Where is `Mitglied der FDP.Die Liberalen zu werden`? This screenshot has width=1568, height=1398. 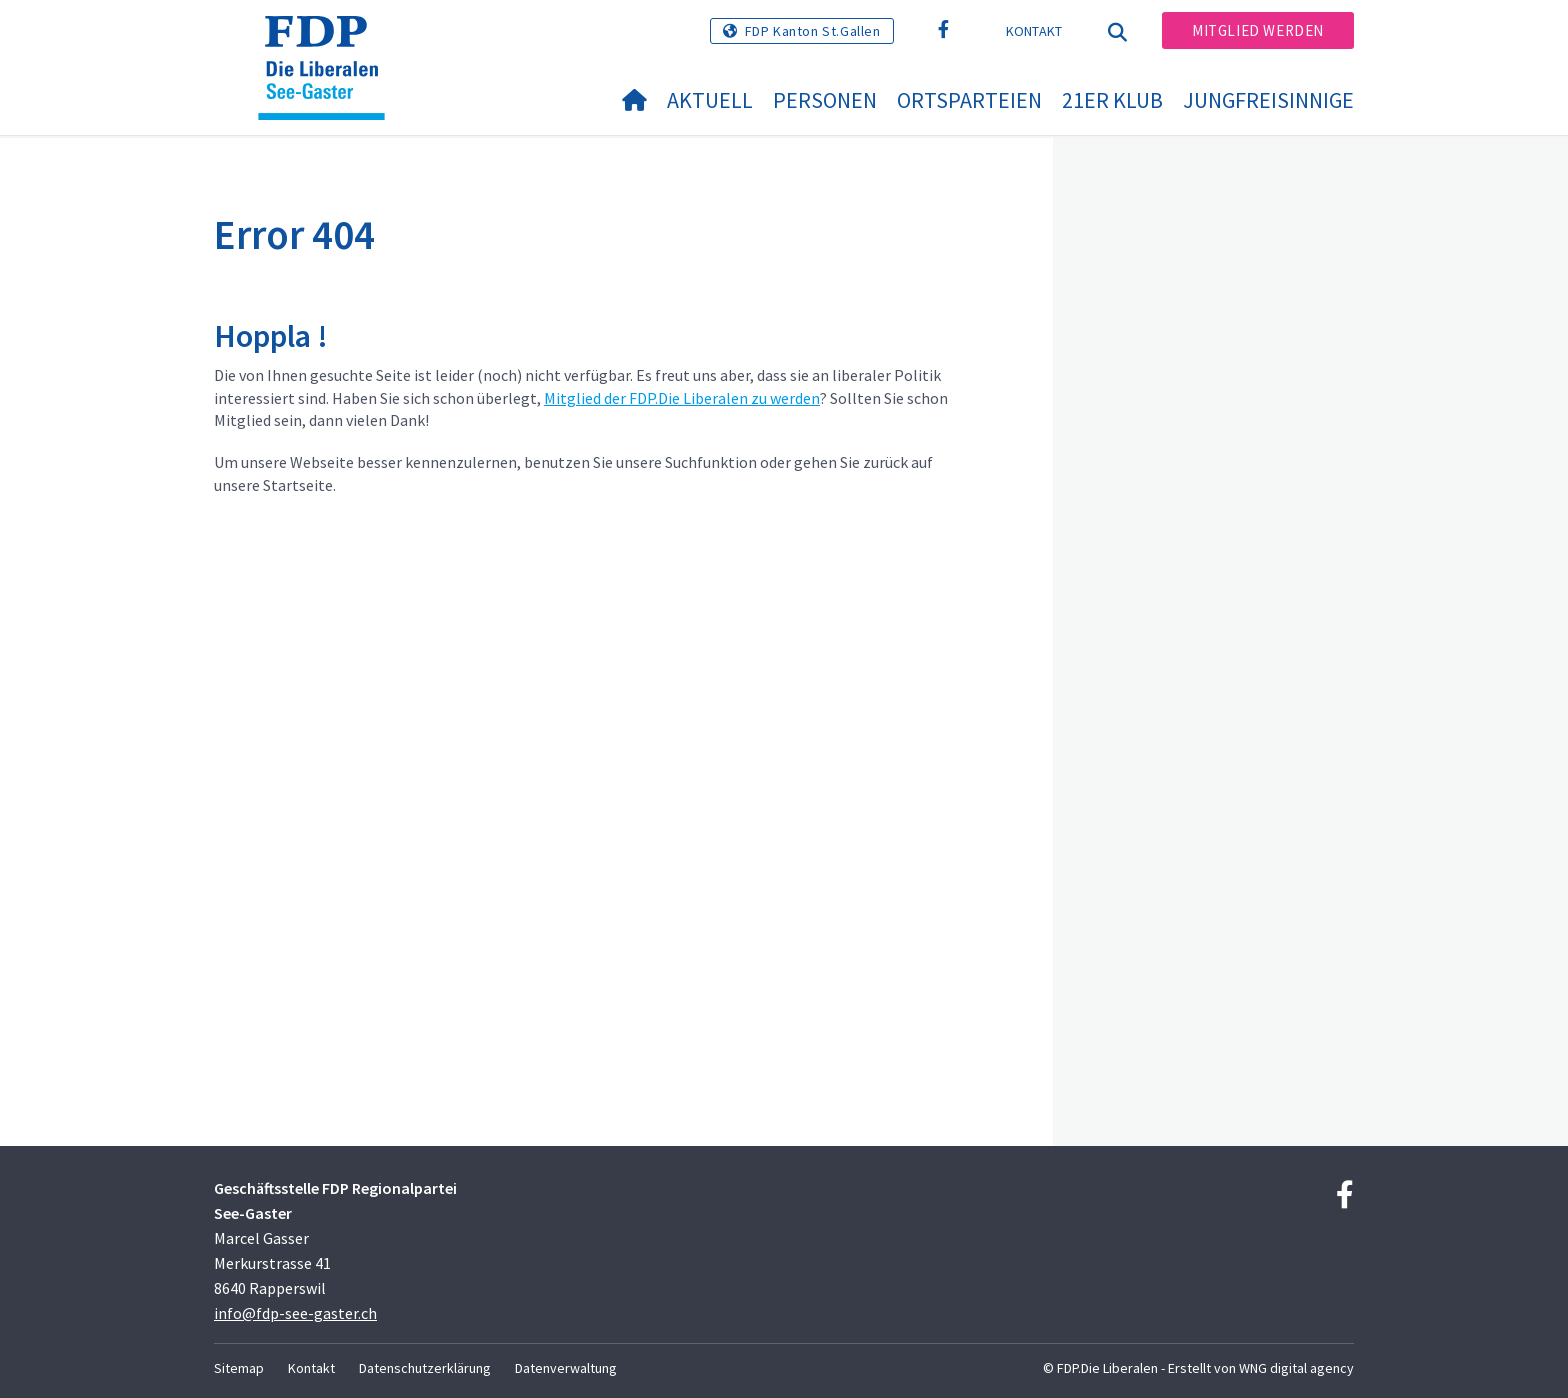
Mitglied der FDP.Die Liberalen zu werden is located at coordinates (682, 398).